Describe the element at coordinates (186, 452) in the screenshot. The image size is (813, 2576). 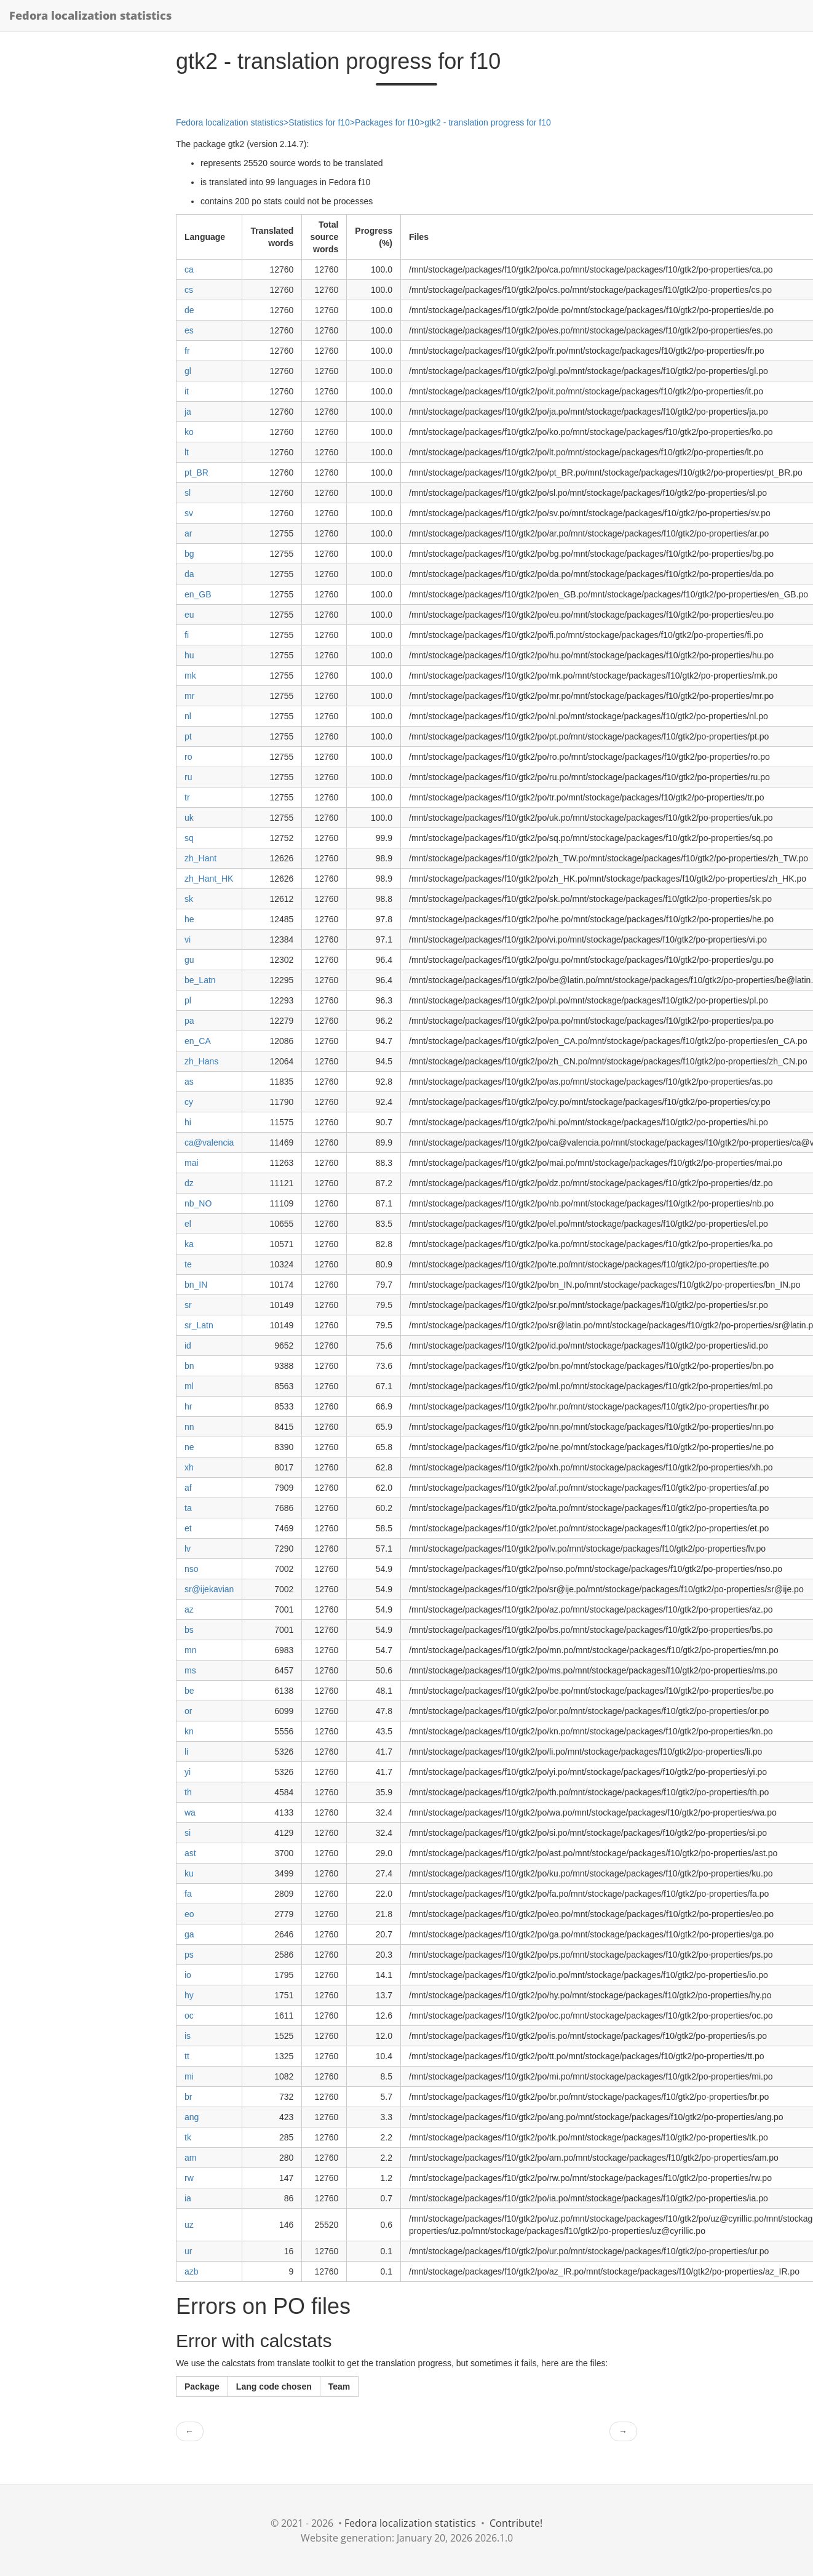
I see `lt` at that location.